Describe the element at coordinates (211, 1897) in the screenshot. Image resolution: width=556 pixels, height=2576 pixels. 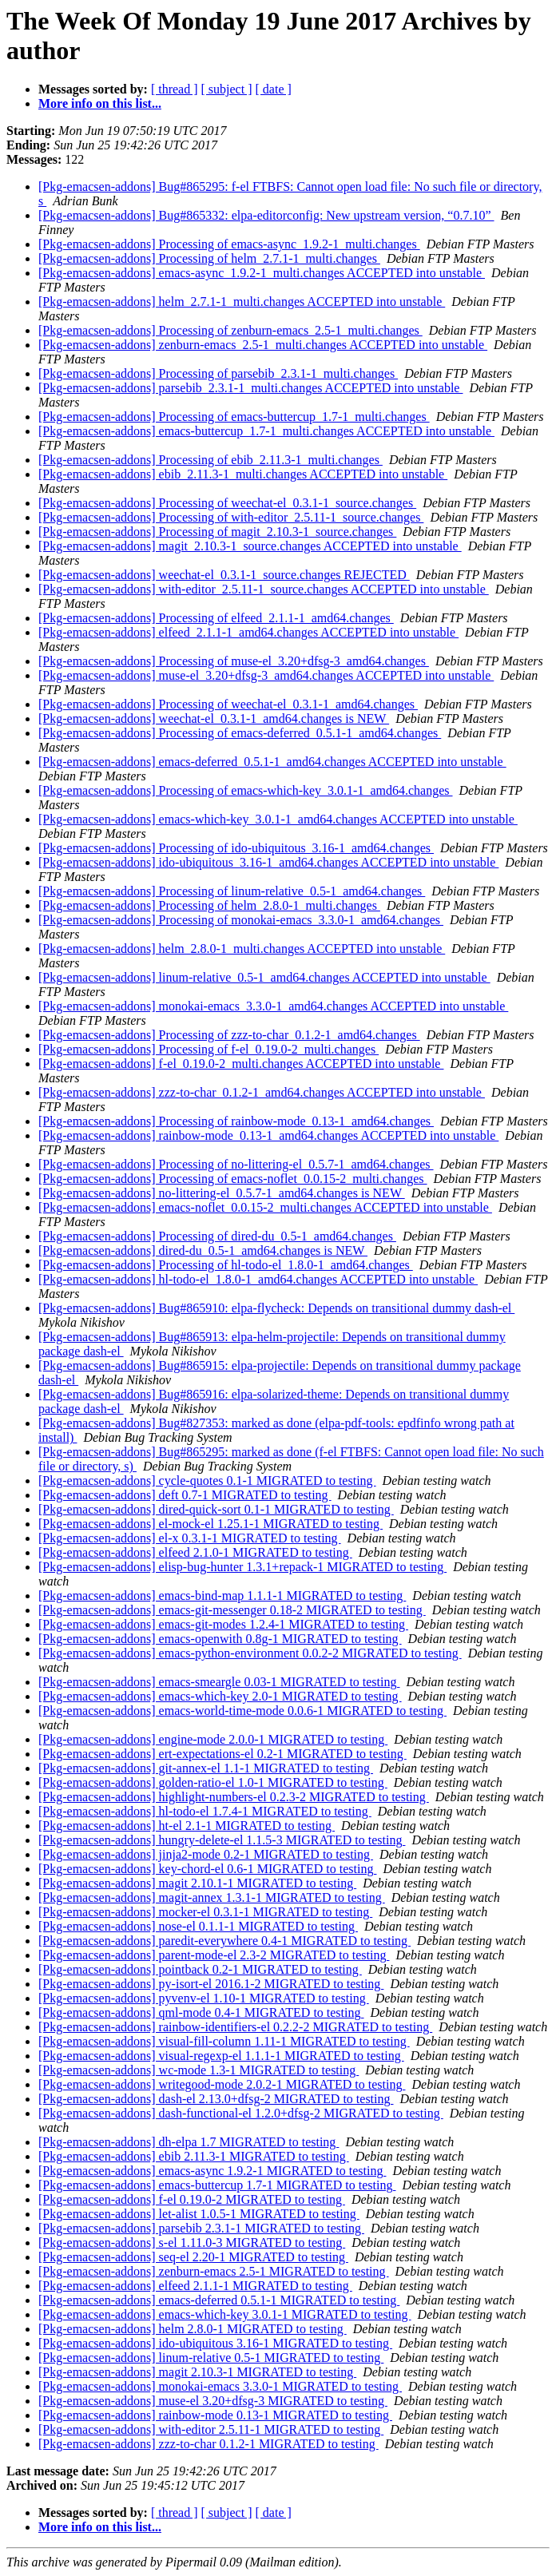
I see `[Pkg-emacsen-addons] magit-annex 1.3.1-1 MIGRATED to testing` at that location.